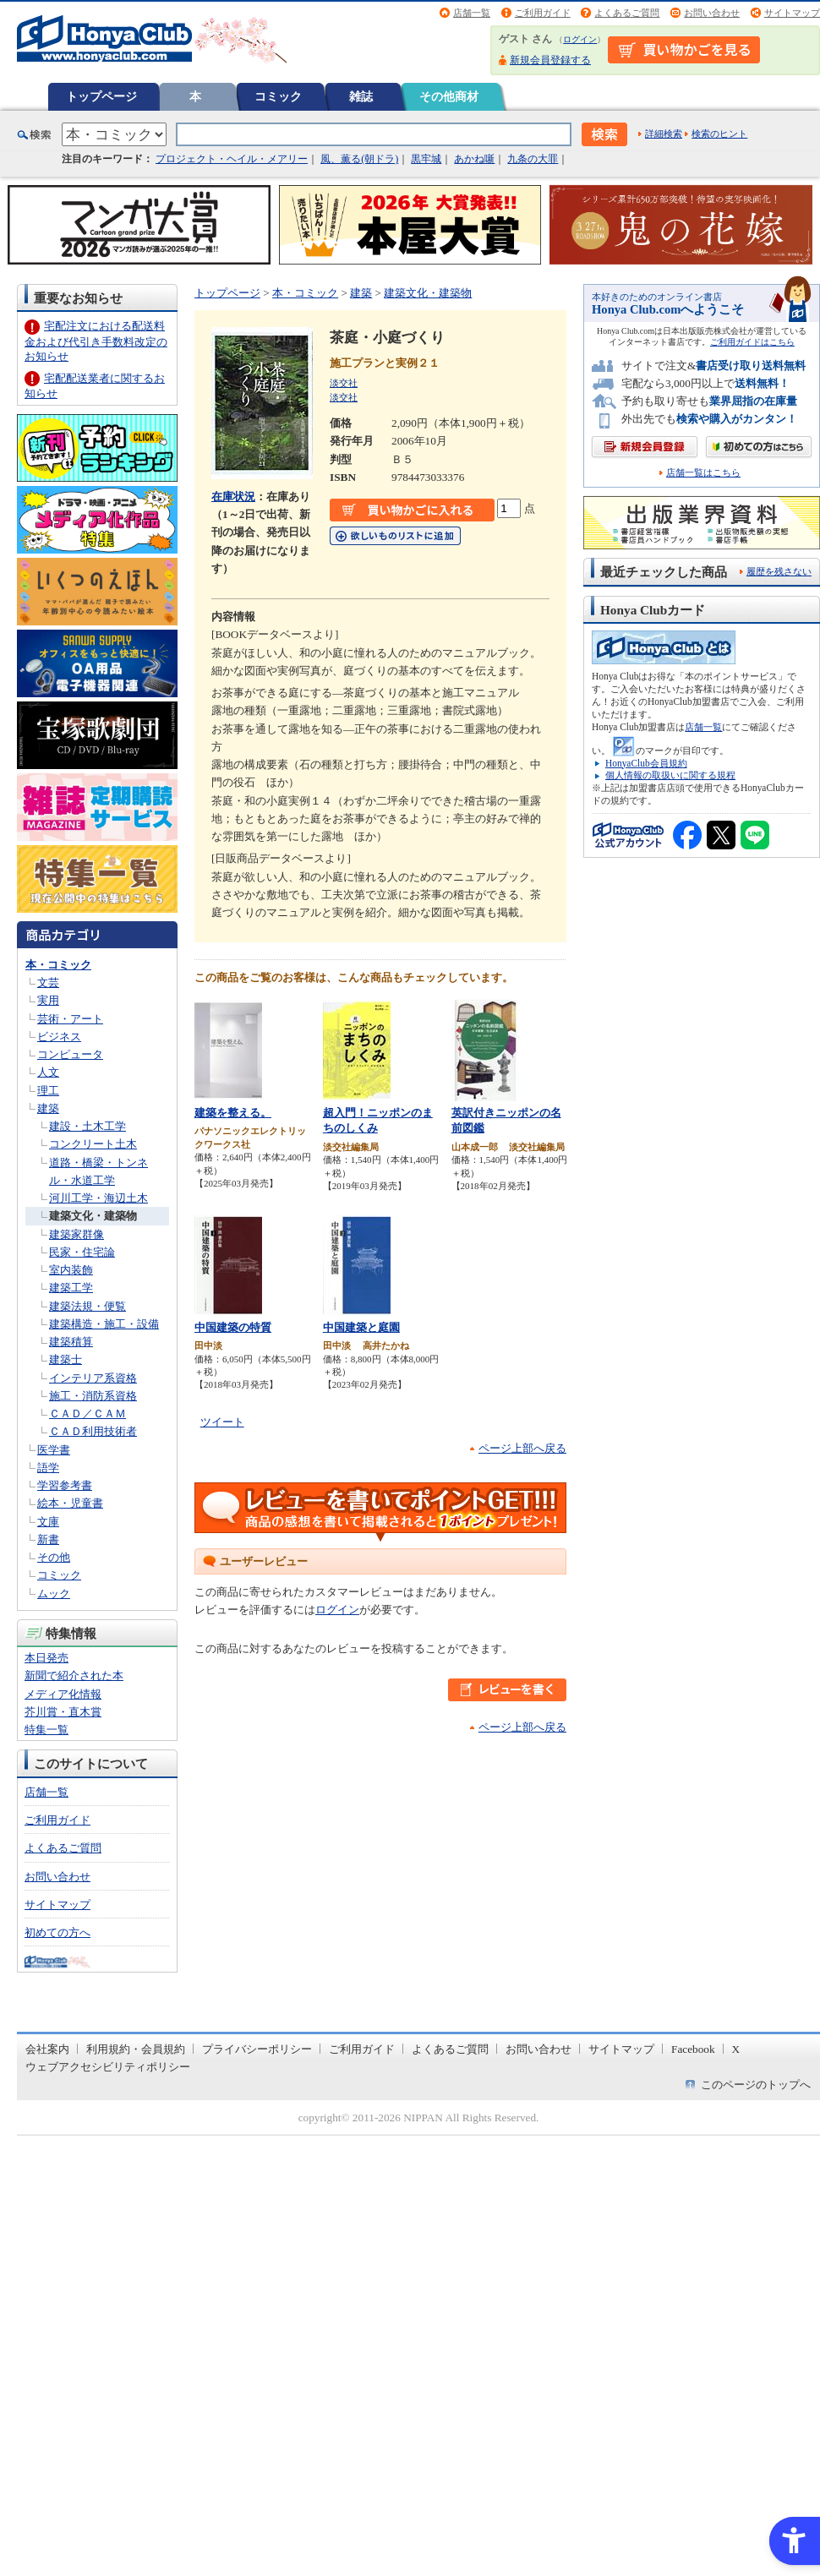  Describe the element at coordinates (87, 1126) in the screenshot. I see `建設・土木工学` at that location.